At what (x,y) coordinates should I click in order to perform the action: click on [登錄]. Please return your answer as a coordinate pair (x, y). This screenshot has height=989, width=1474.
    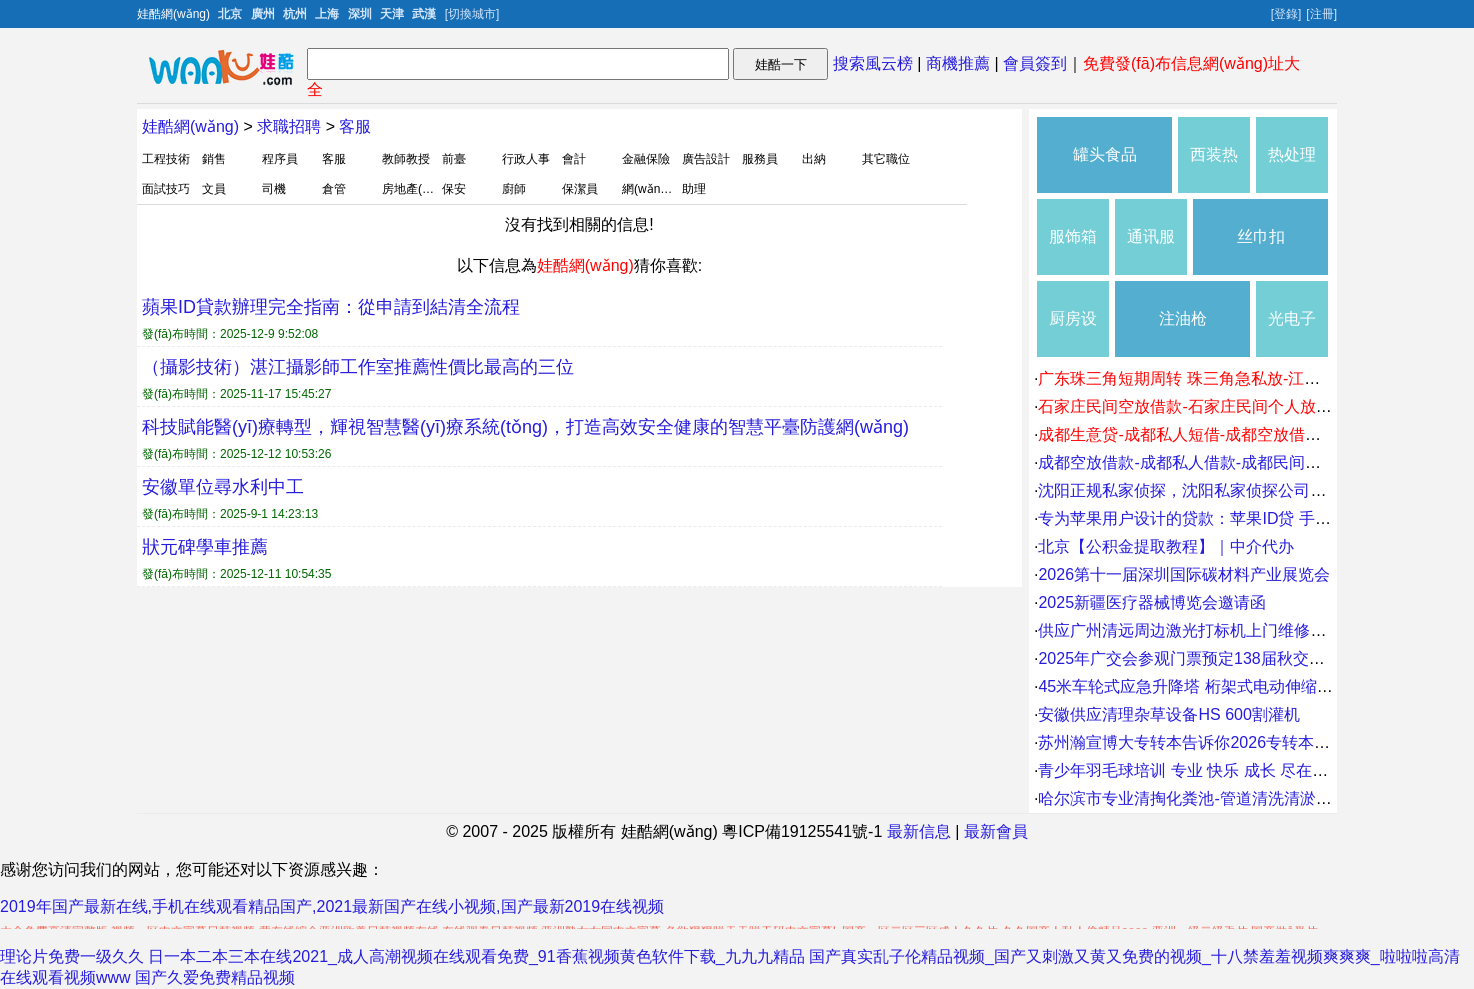
    Looking at the image, I should click on (1286, 14).